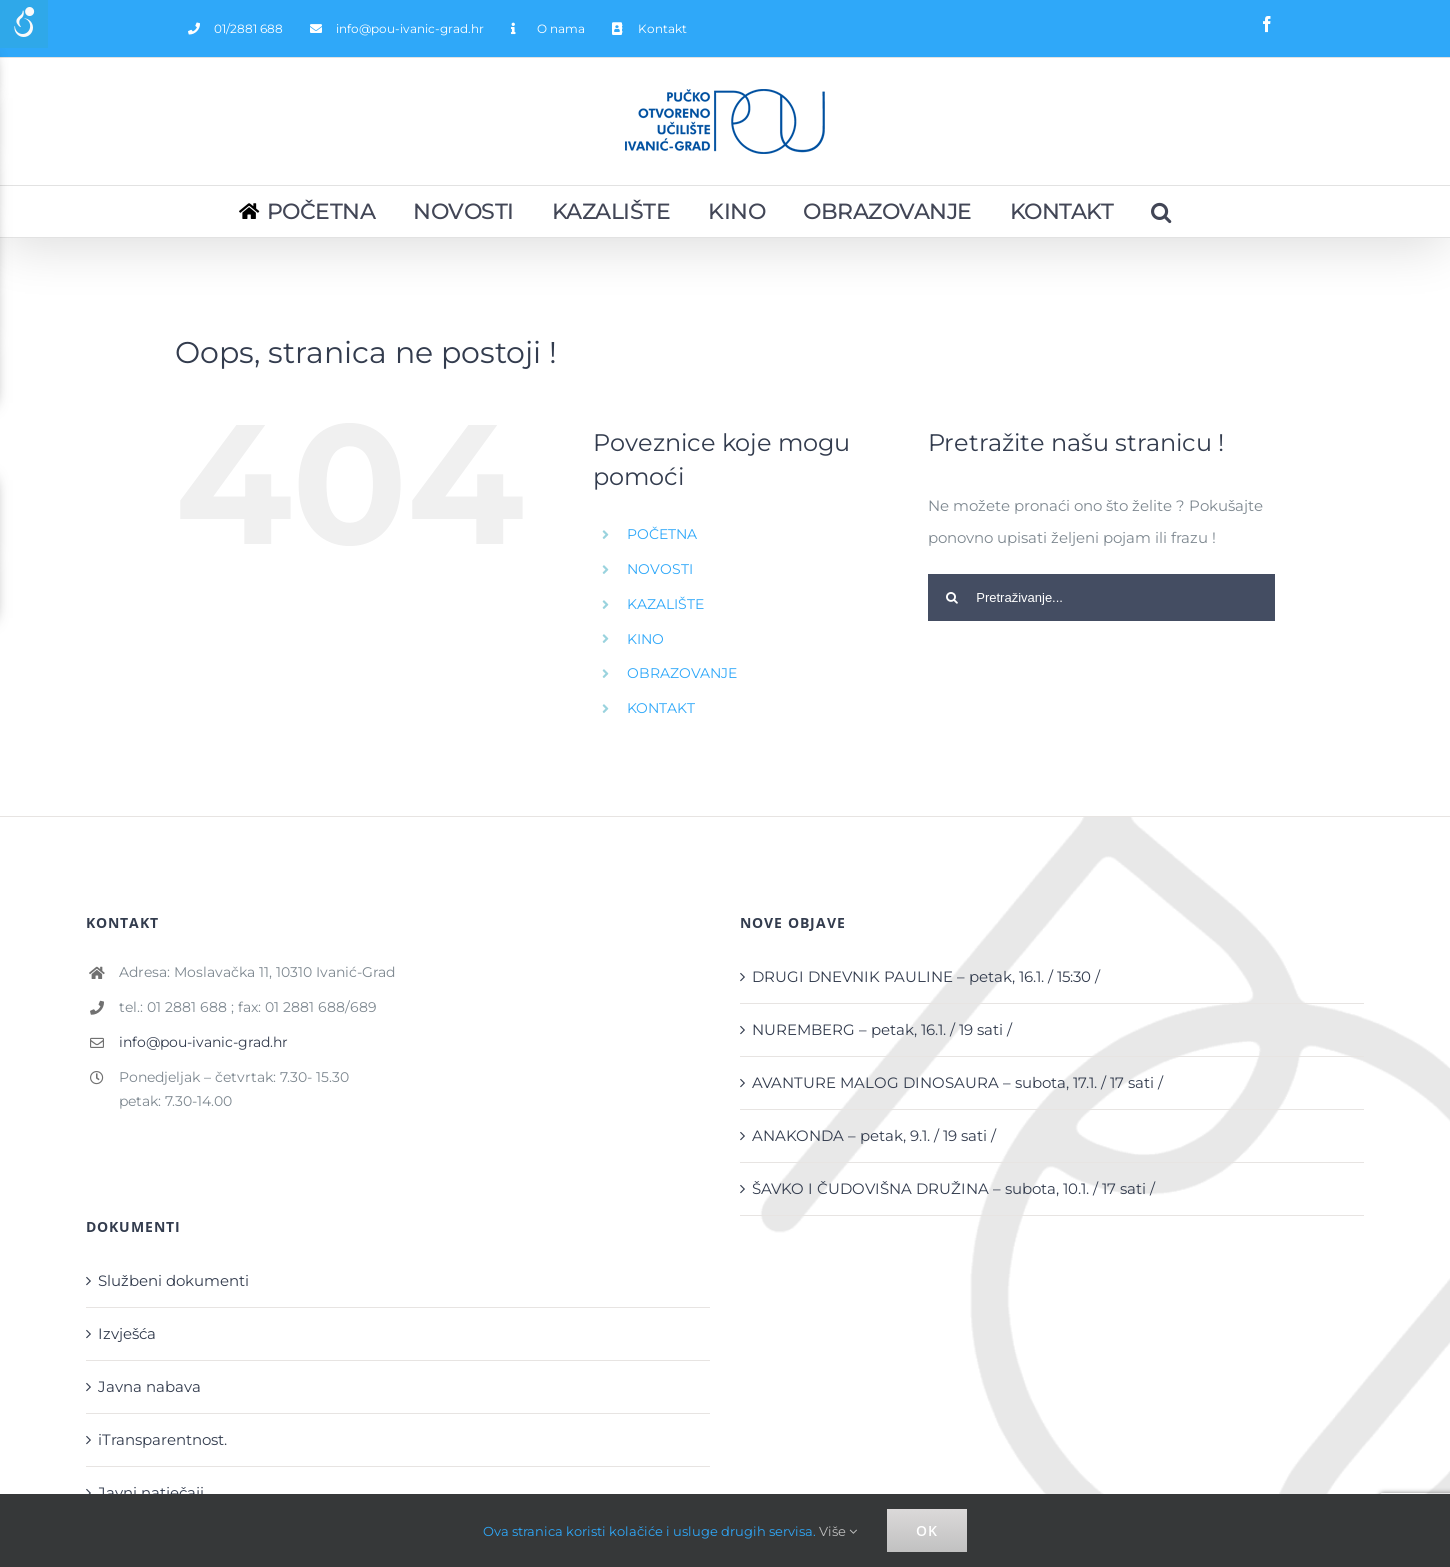  What do you see at coordinates (149, 1386) in the screenshot?
I see `Javna nabava` at bounding box center [149, 1386].